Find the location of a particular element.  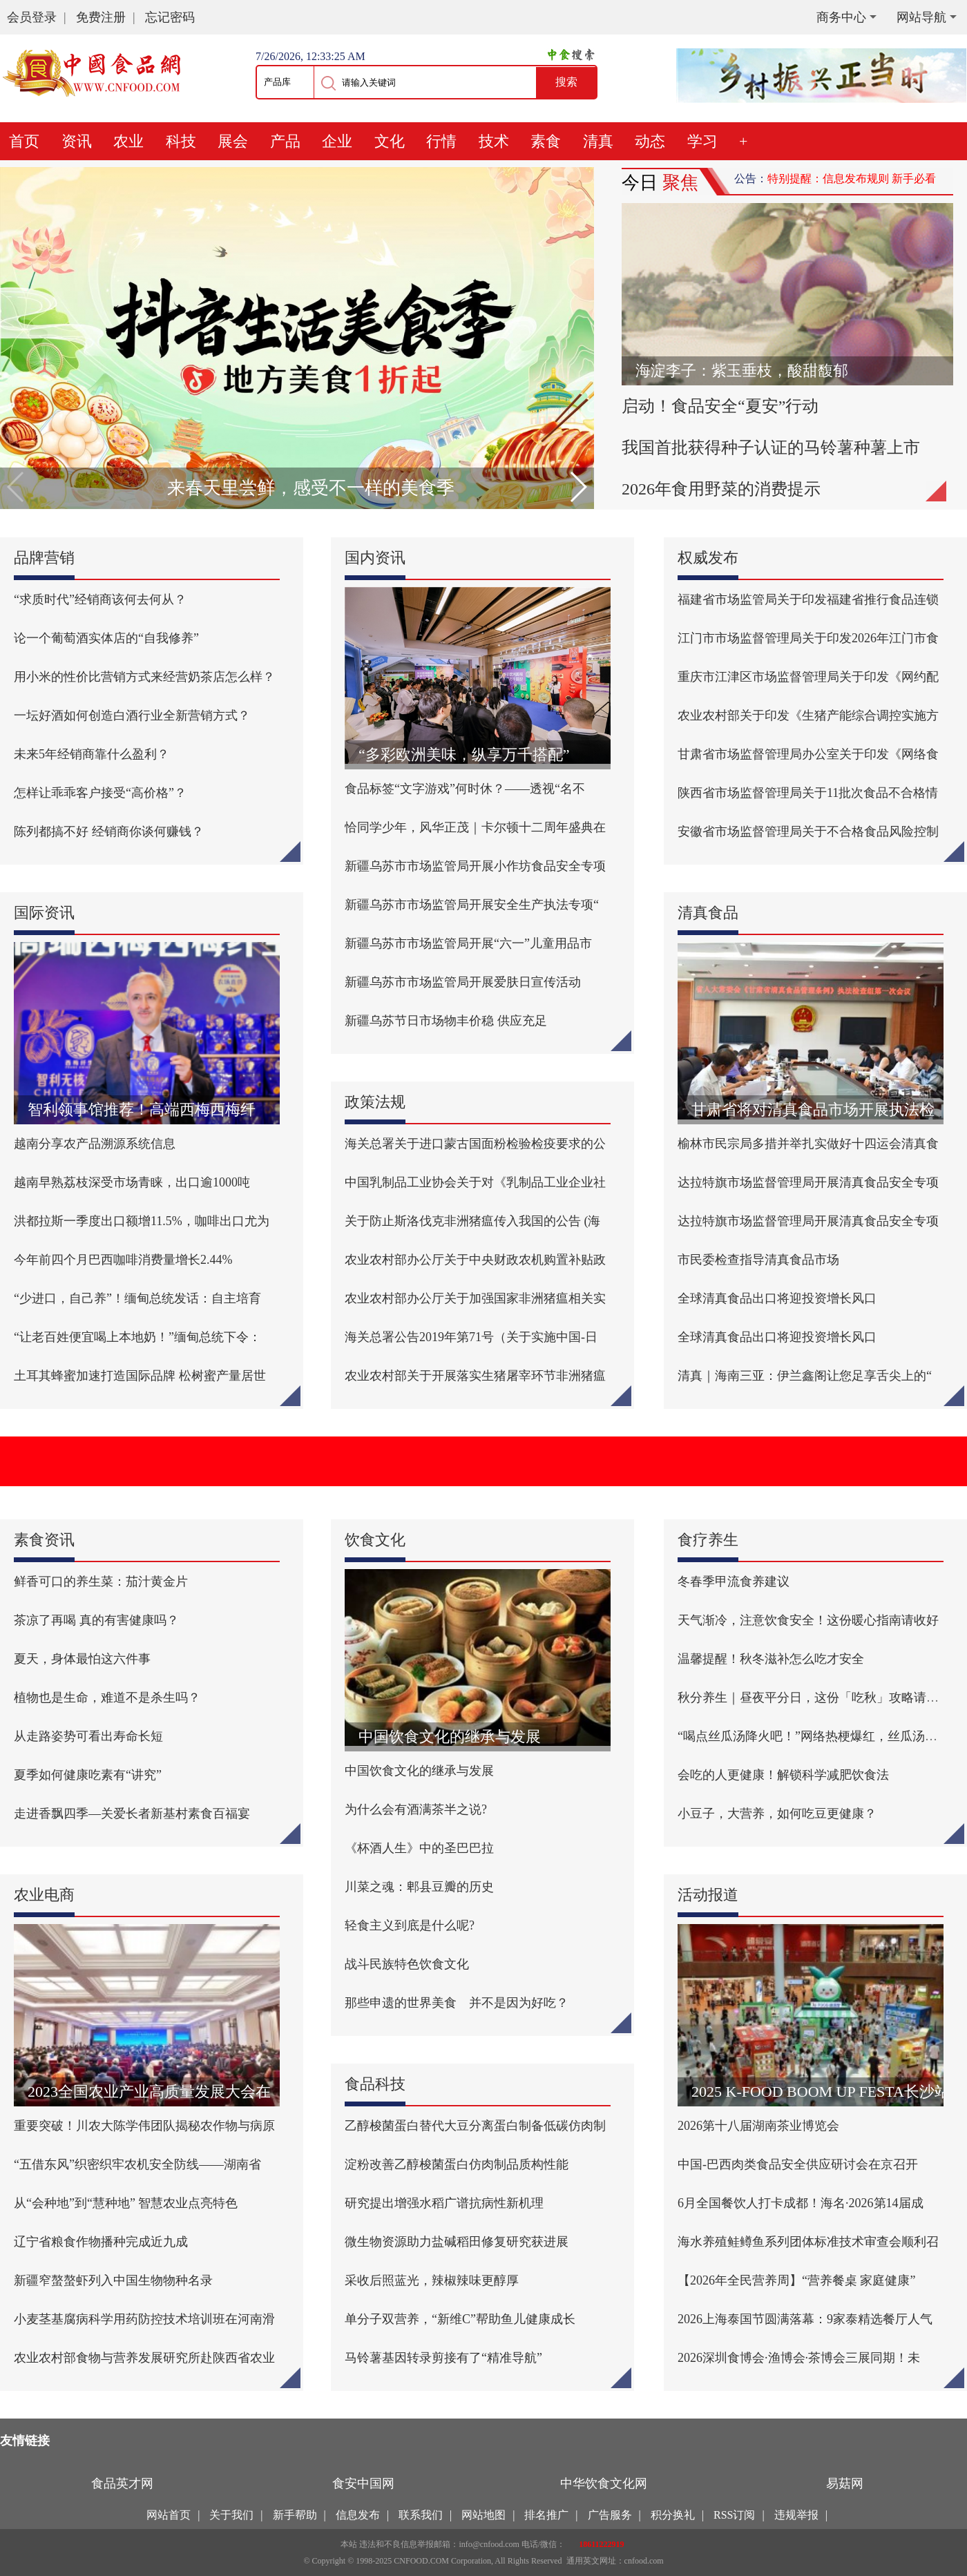

文化 is located at coordinates (389, 141).